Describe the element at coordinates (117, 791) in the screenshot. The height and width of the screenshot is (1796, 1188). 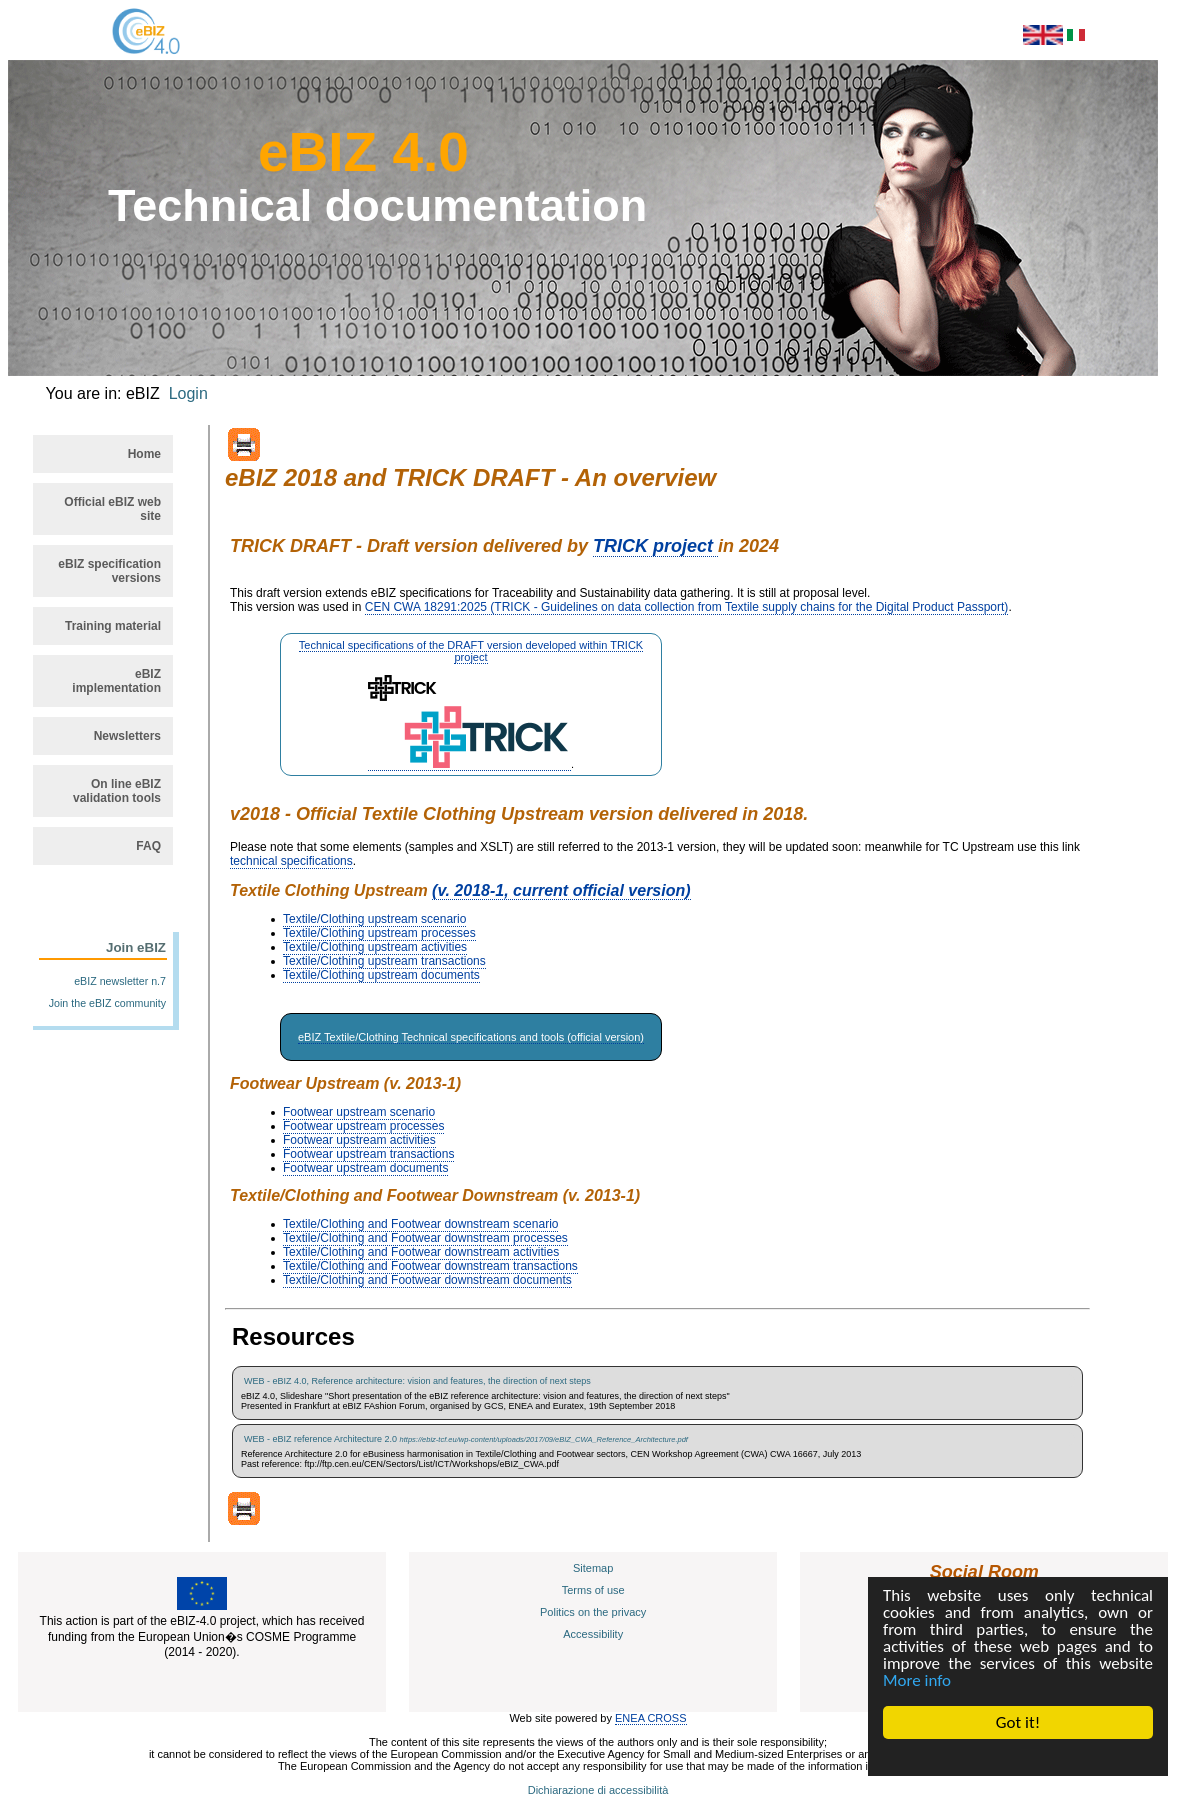
I see `On line eBIZ validation tools` at that location.